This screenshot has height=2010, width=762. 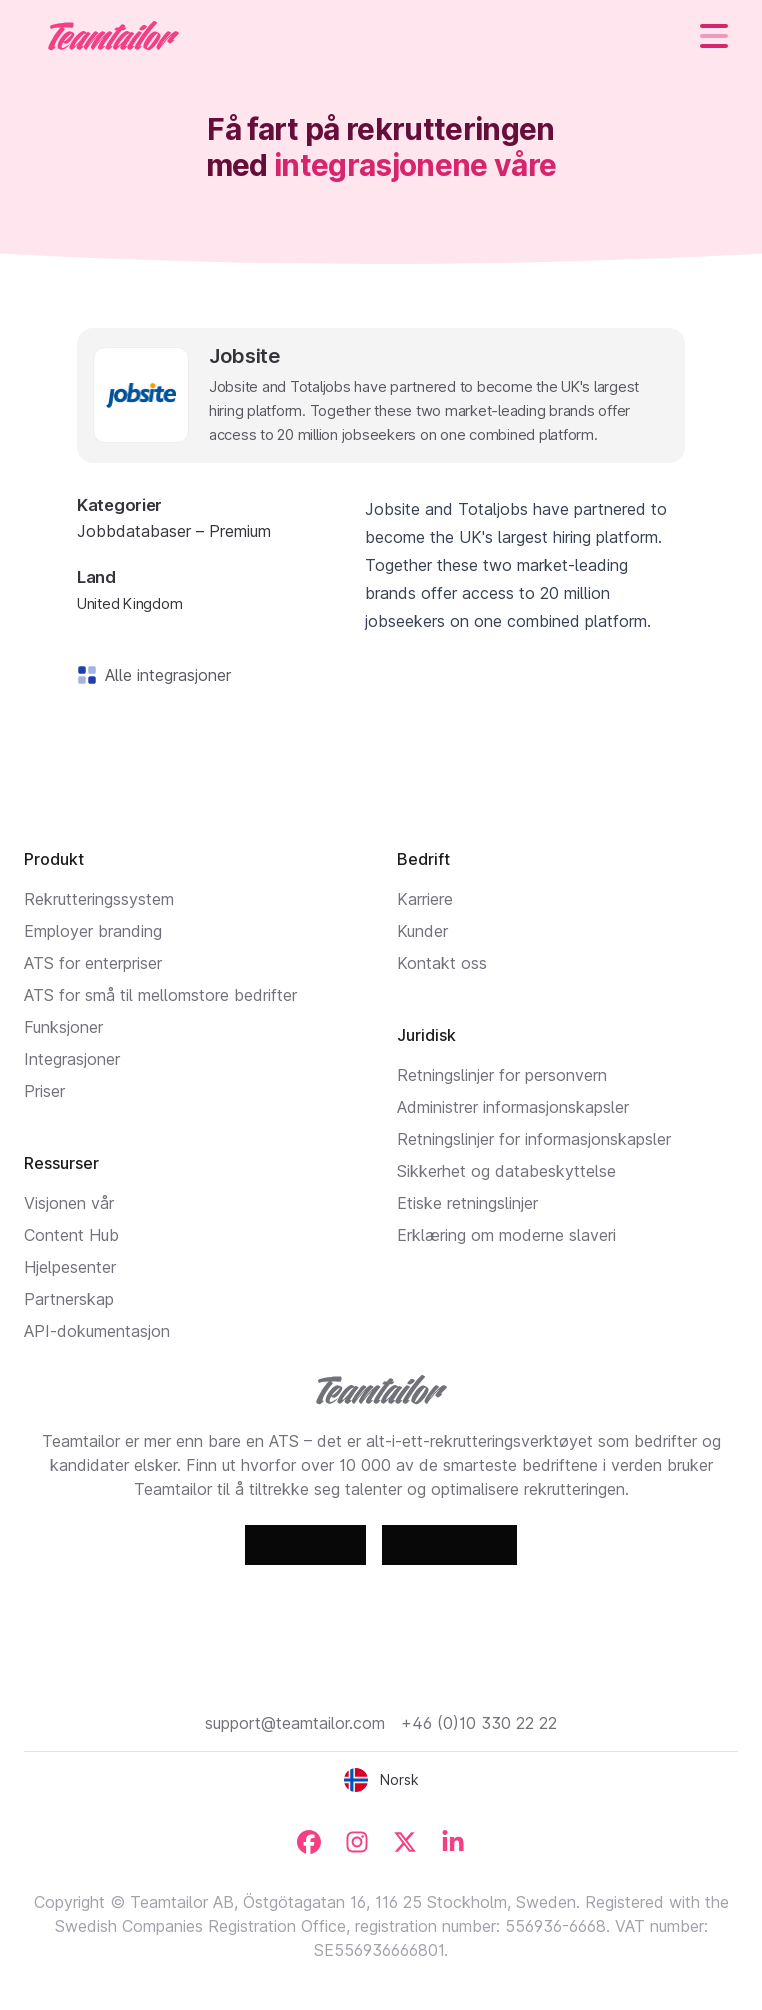 What do you see at coordinates (164, 675) in the screenshot?
I see `Alle integrasjoner` at bounding box center [164, 675].